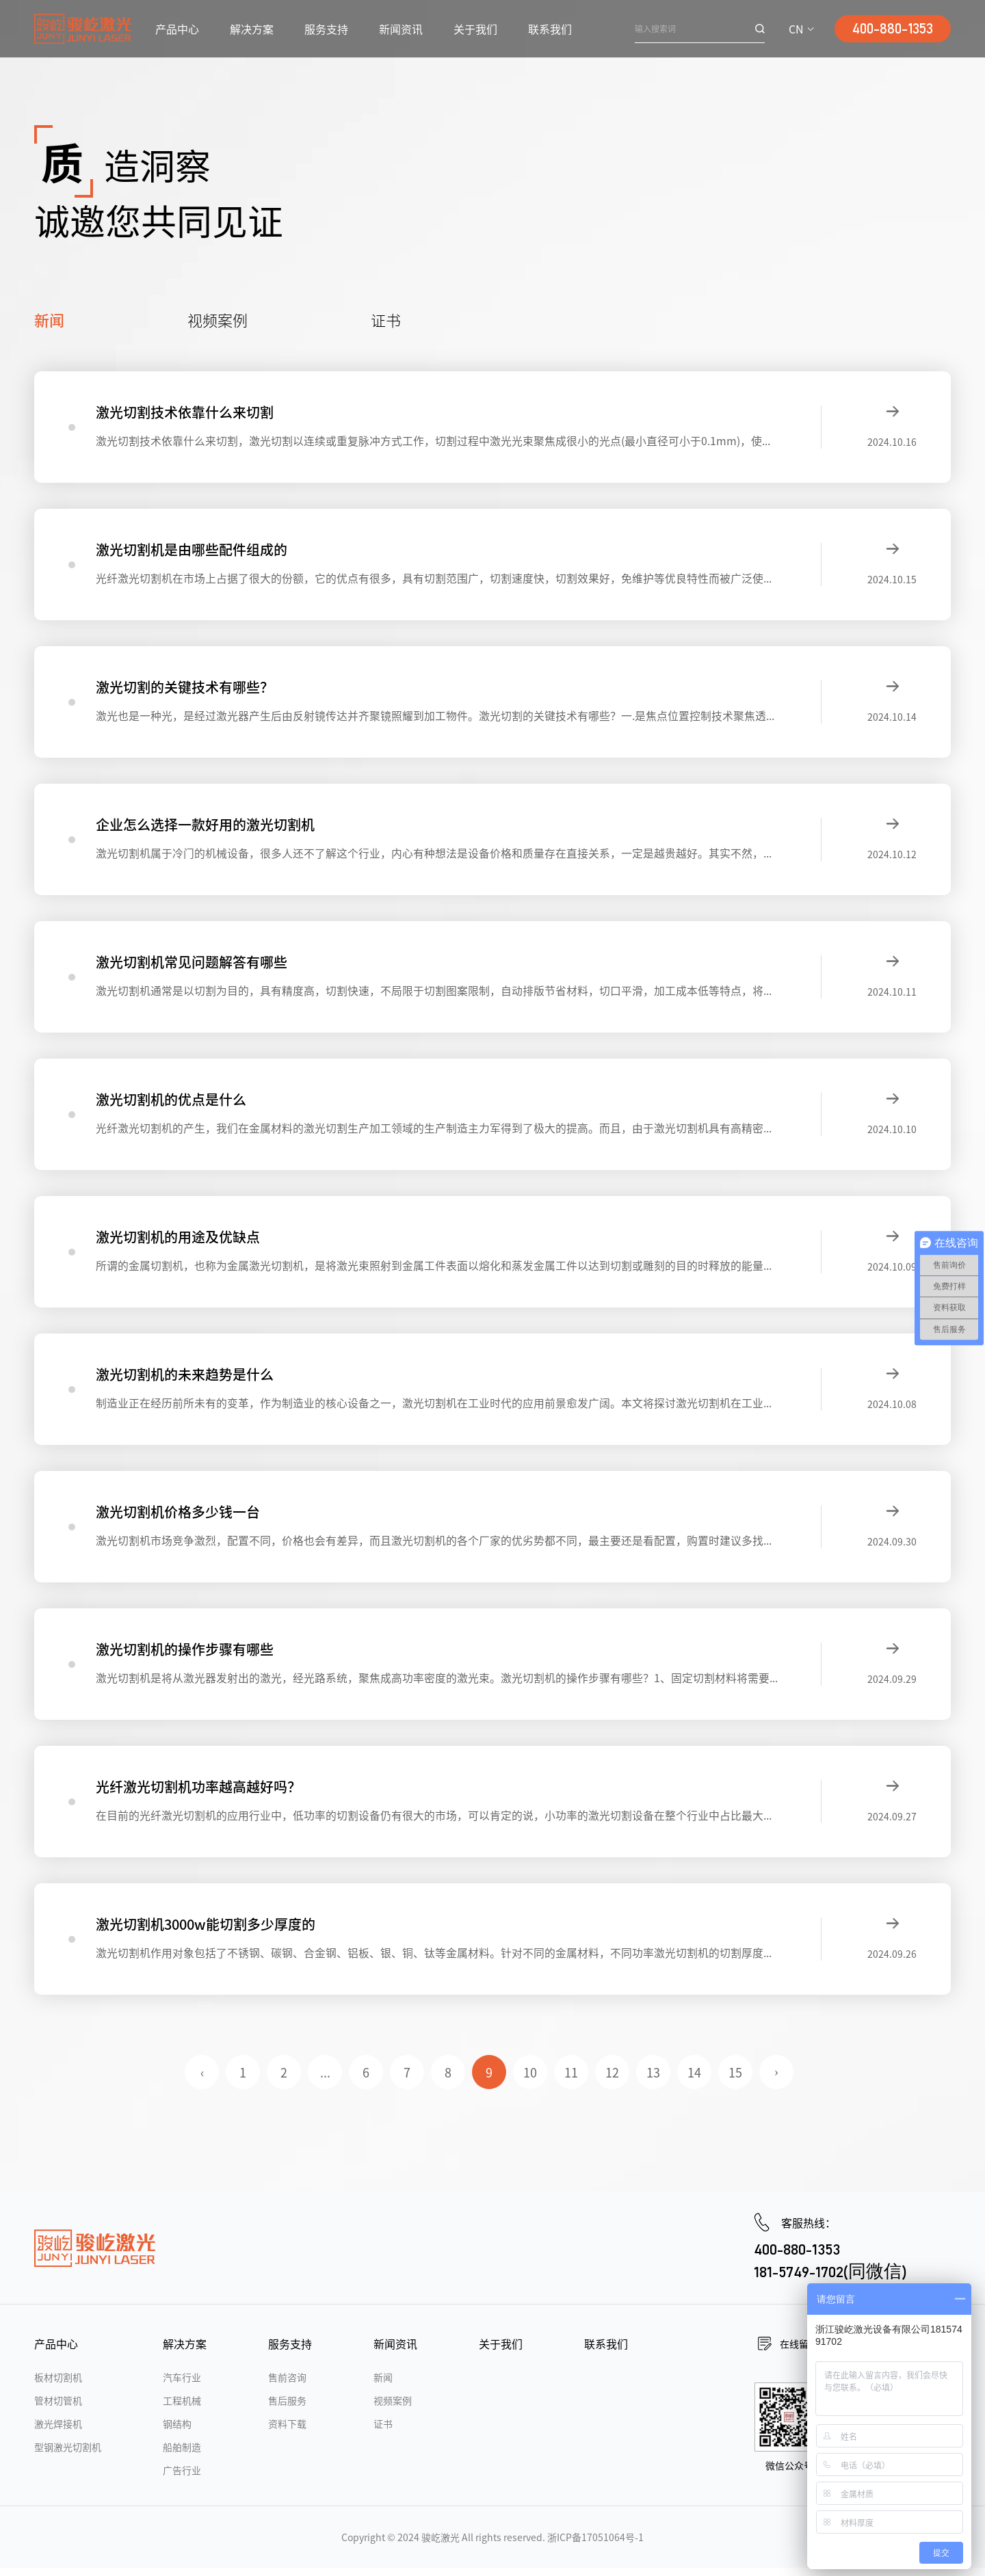 This screenshot has width=985, height=2576. What do you see at coordinates (694, 2080) in the screenshot?
I see `14` at bounding box center [694, 2080].